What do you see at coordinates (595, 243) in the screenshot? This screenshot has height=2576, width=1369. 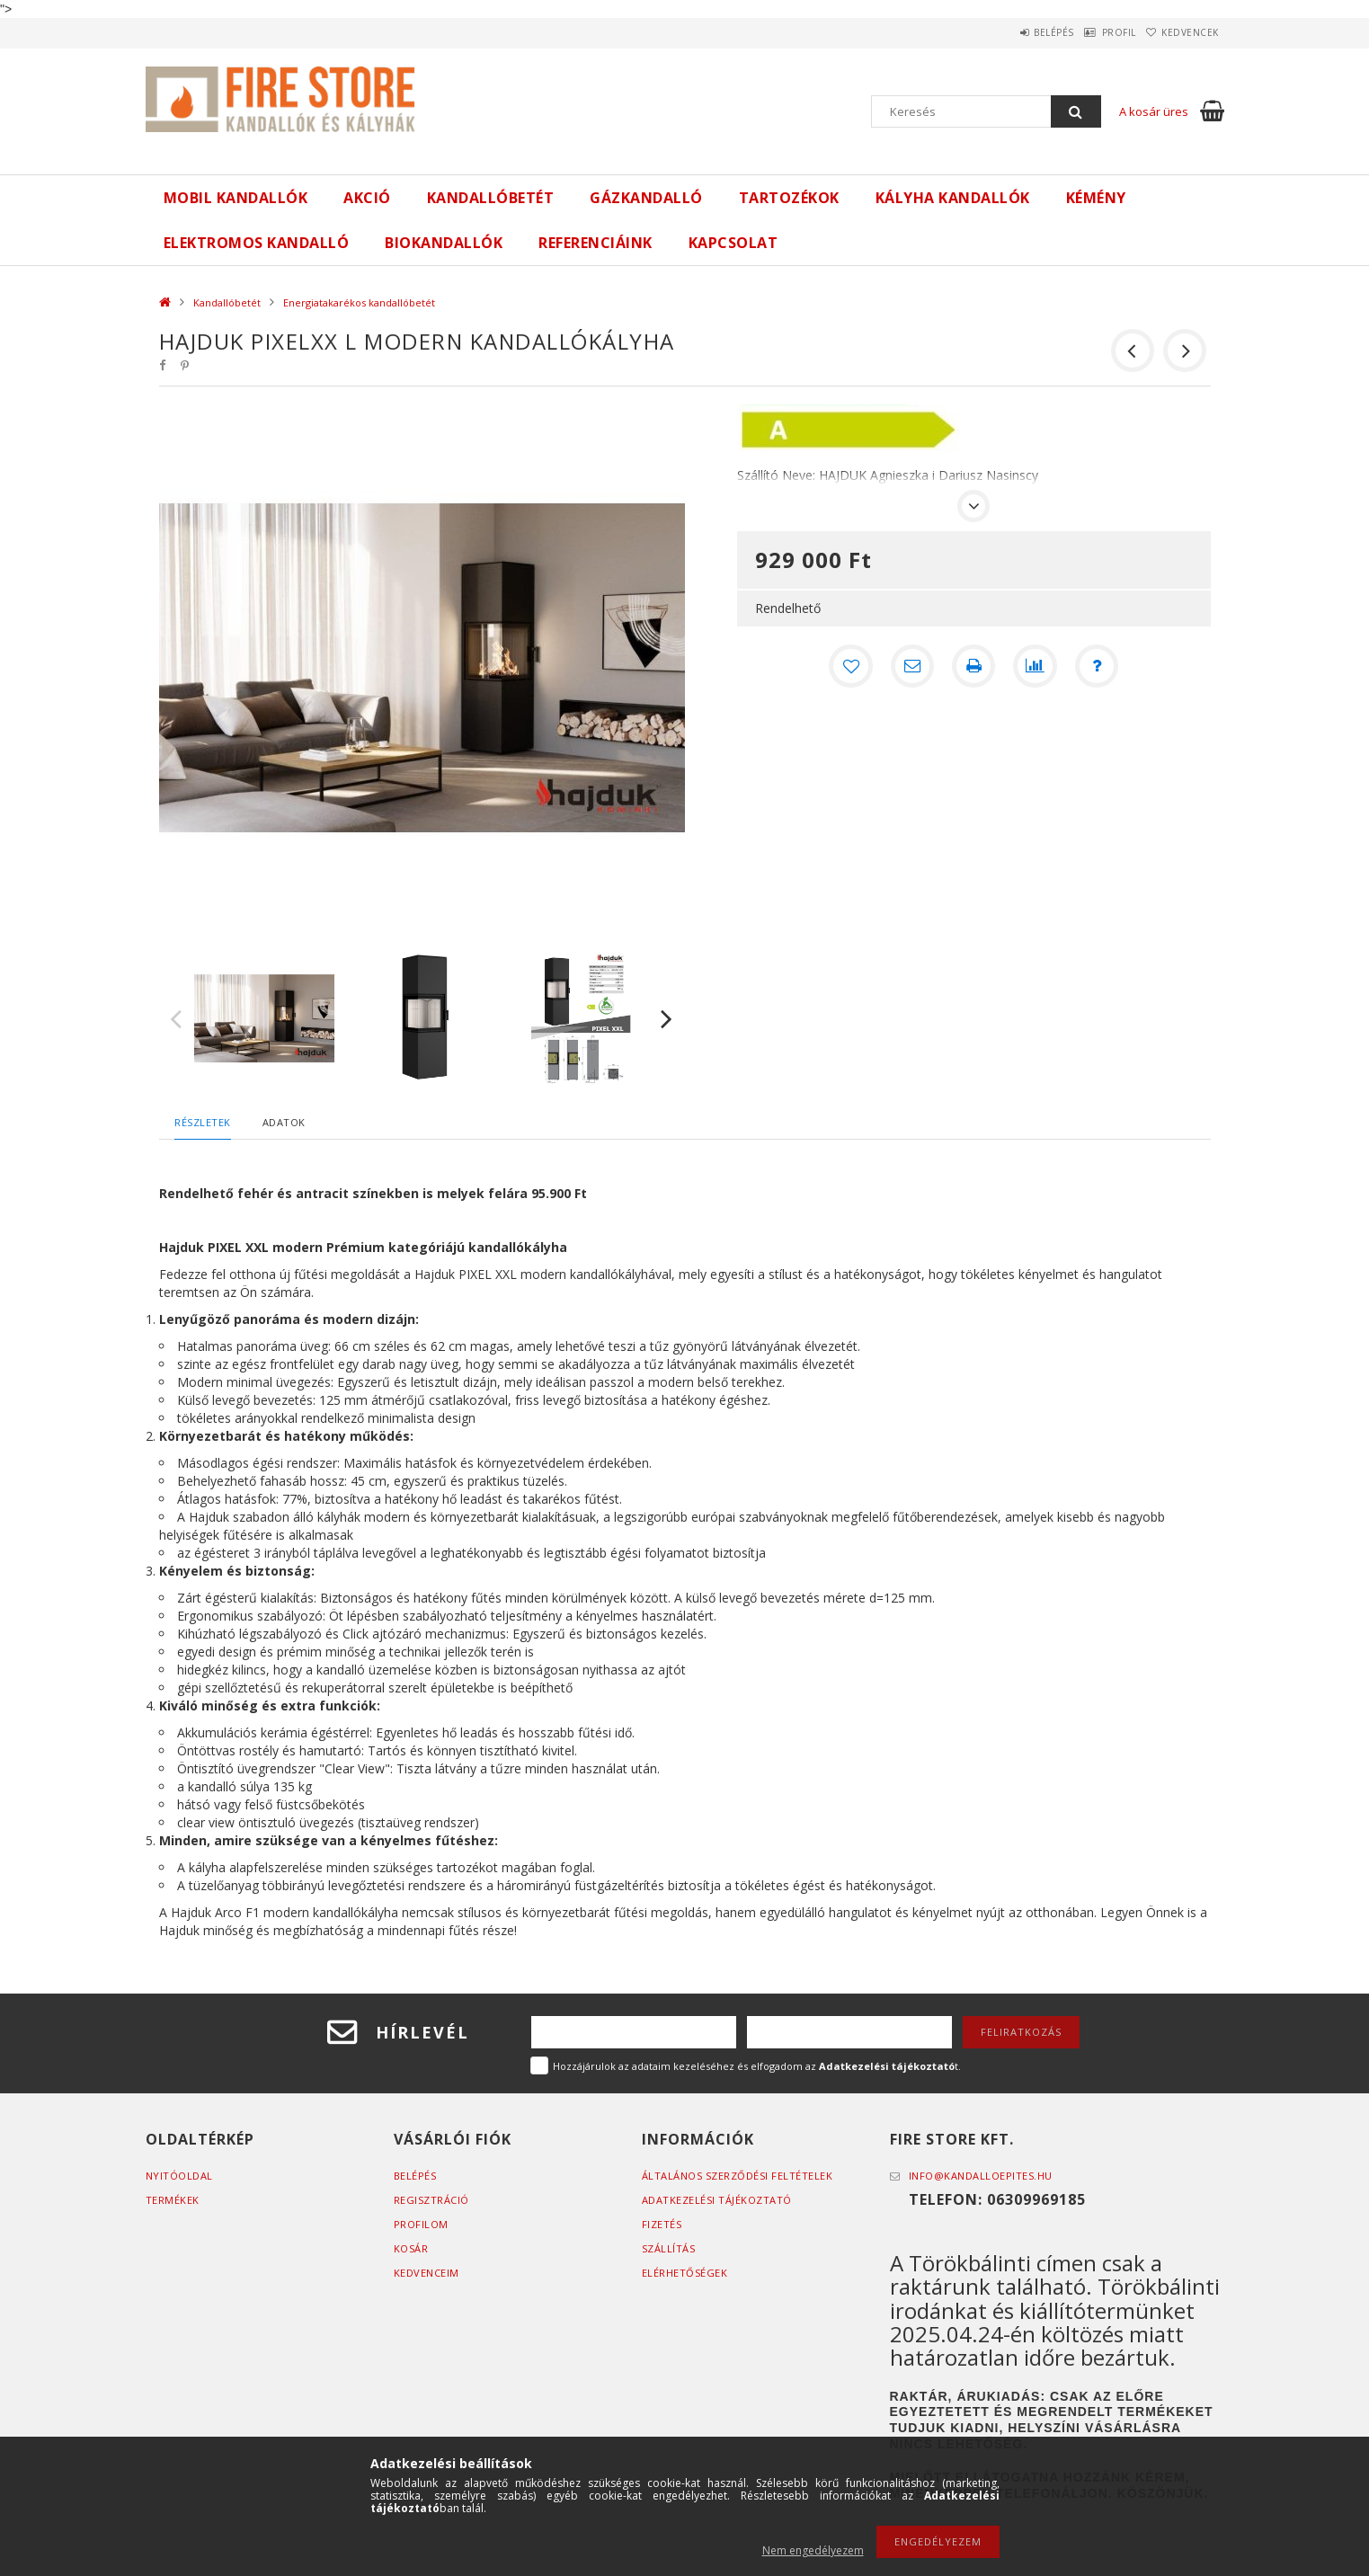 I see `Referenciáink` at bounding box center [595, 243].